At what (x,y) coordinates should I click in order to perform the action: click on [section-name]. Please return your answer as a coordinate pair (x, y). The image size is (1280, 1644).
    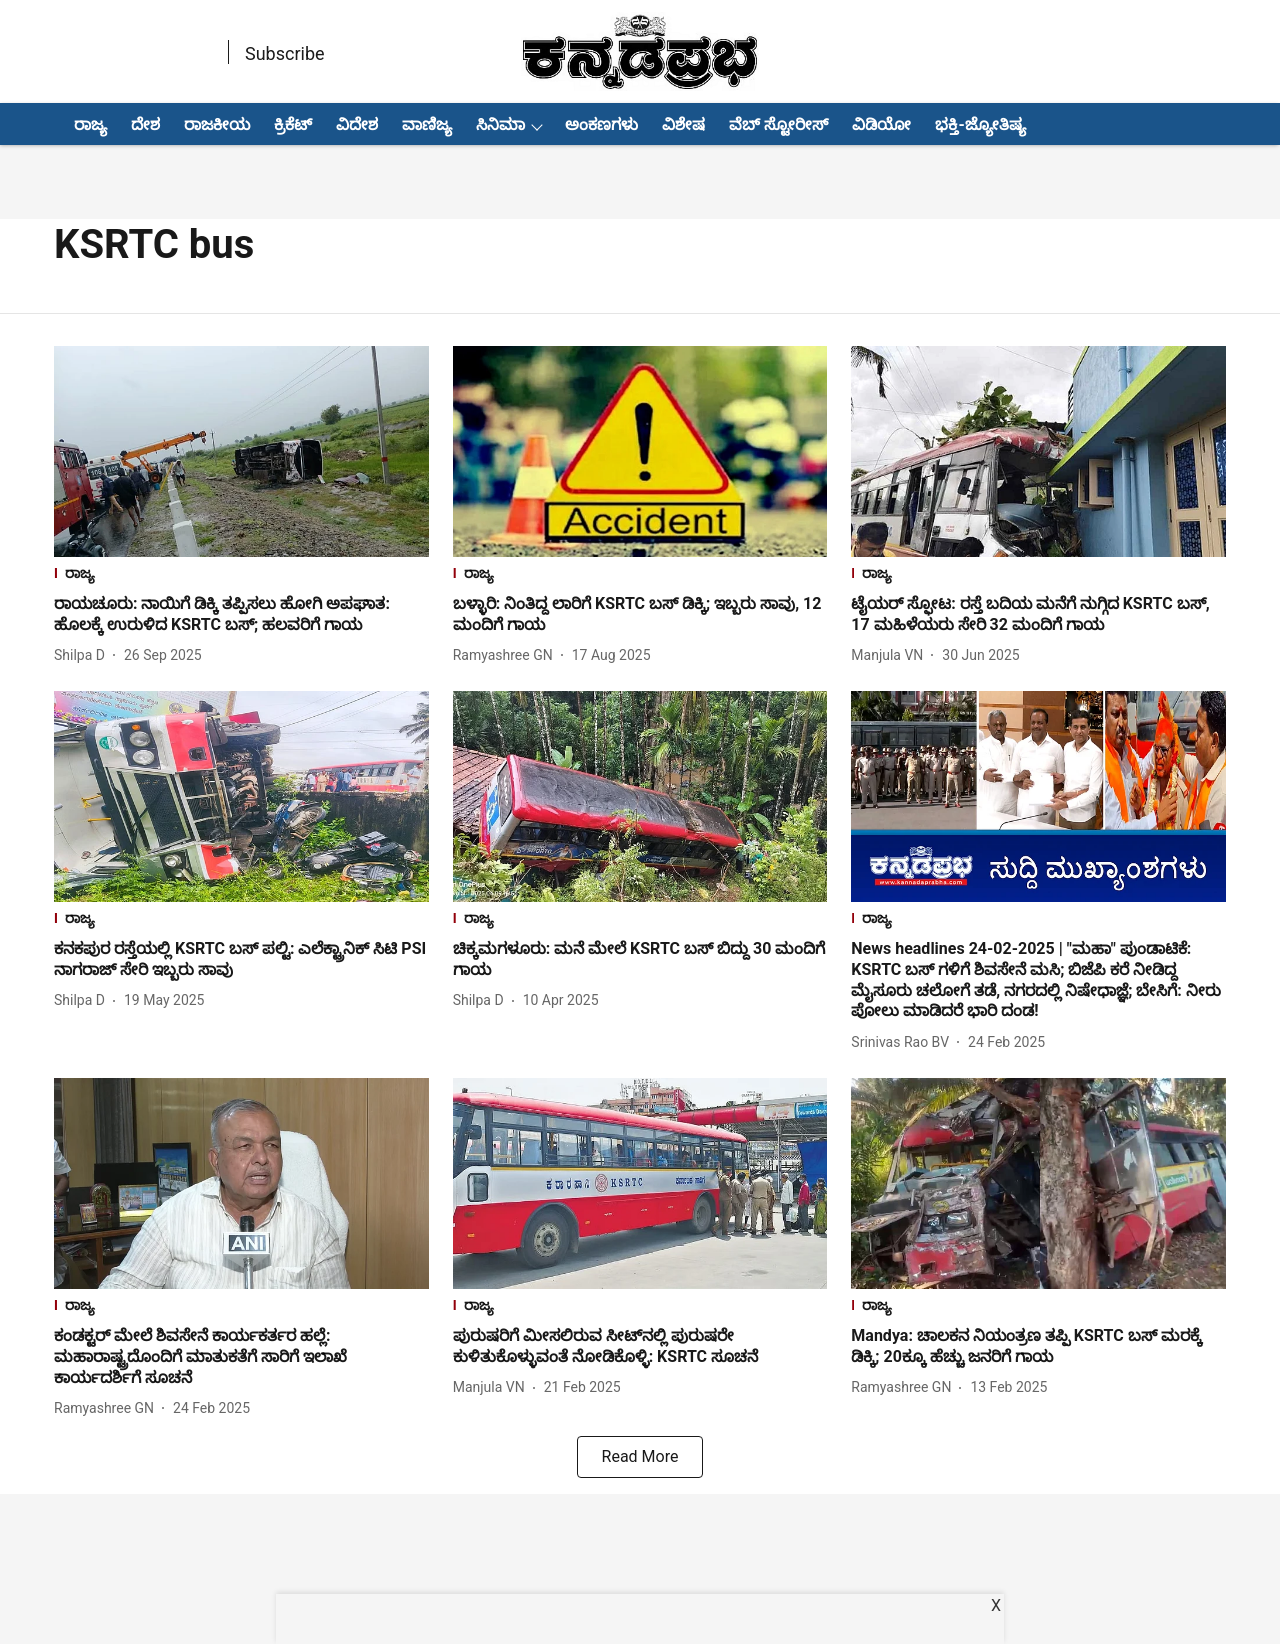
    Looking at the image, I should click on (241, 575).